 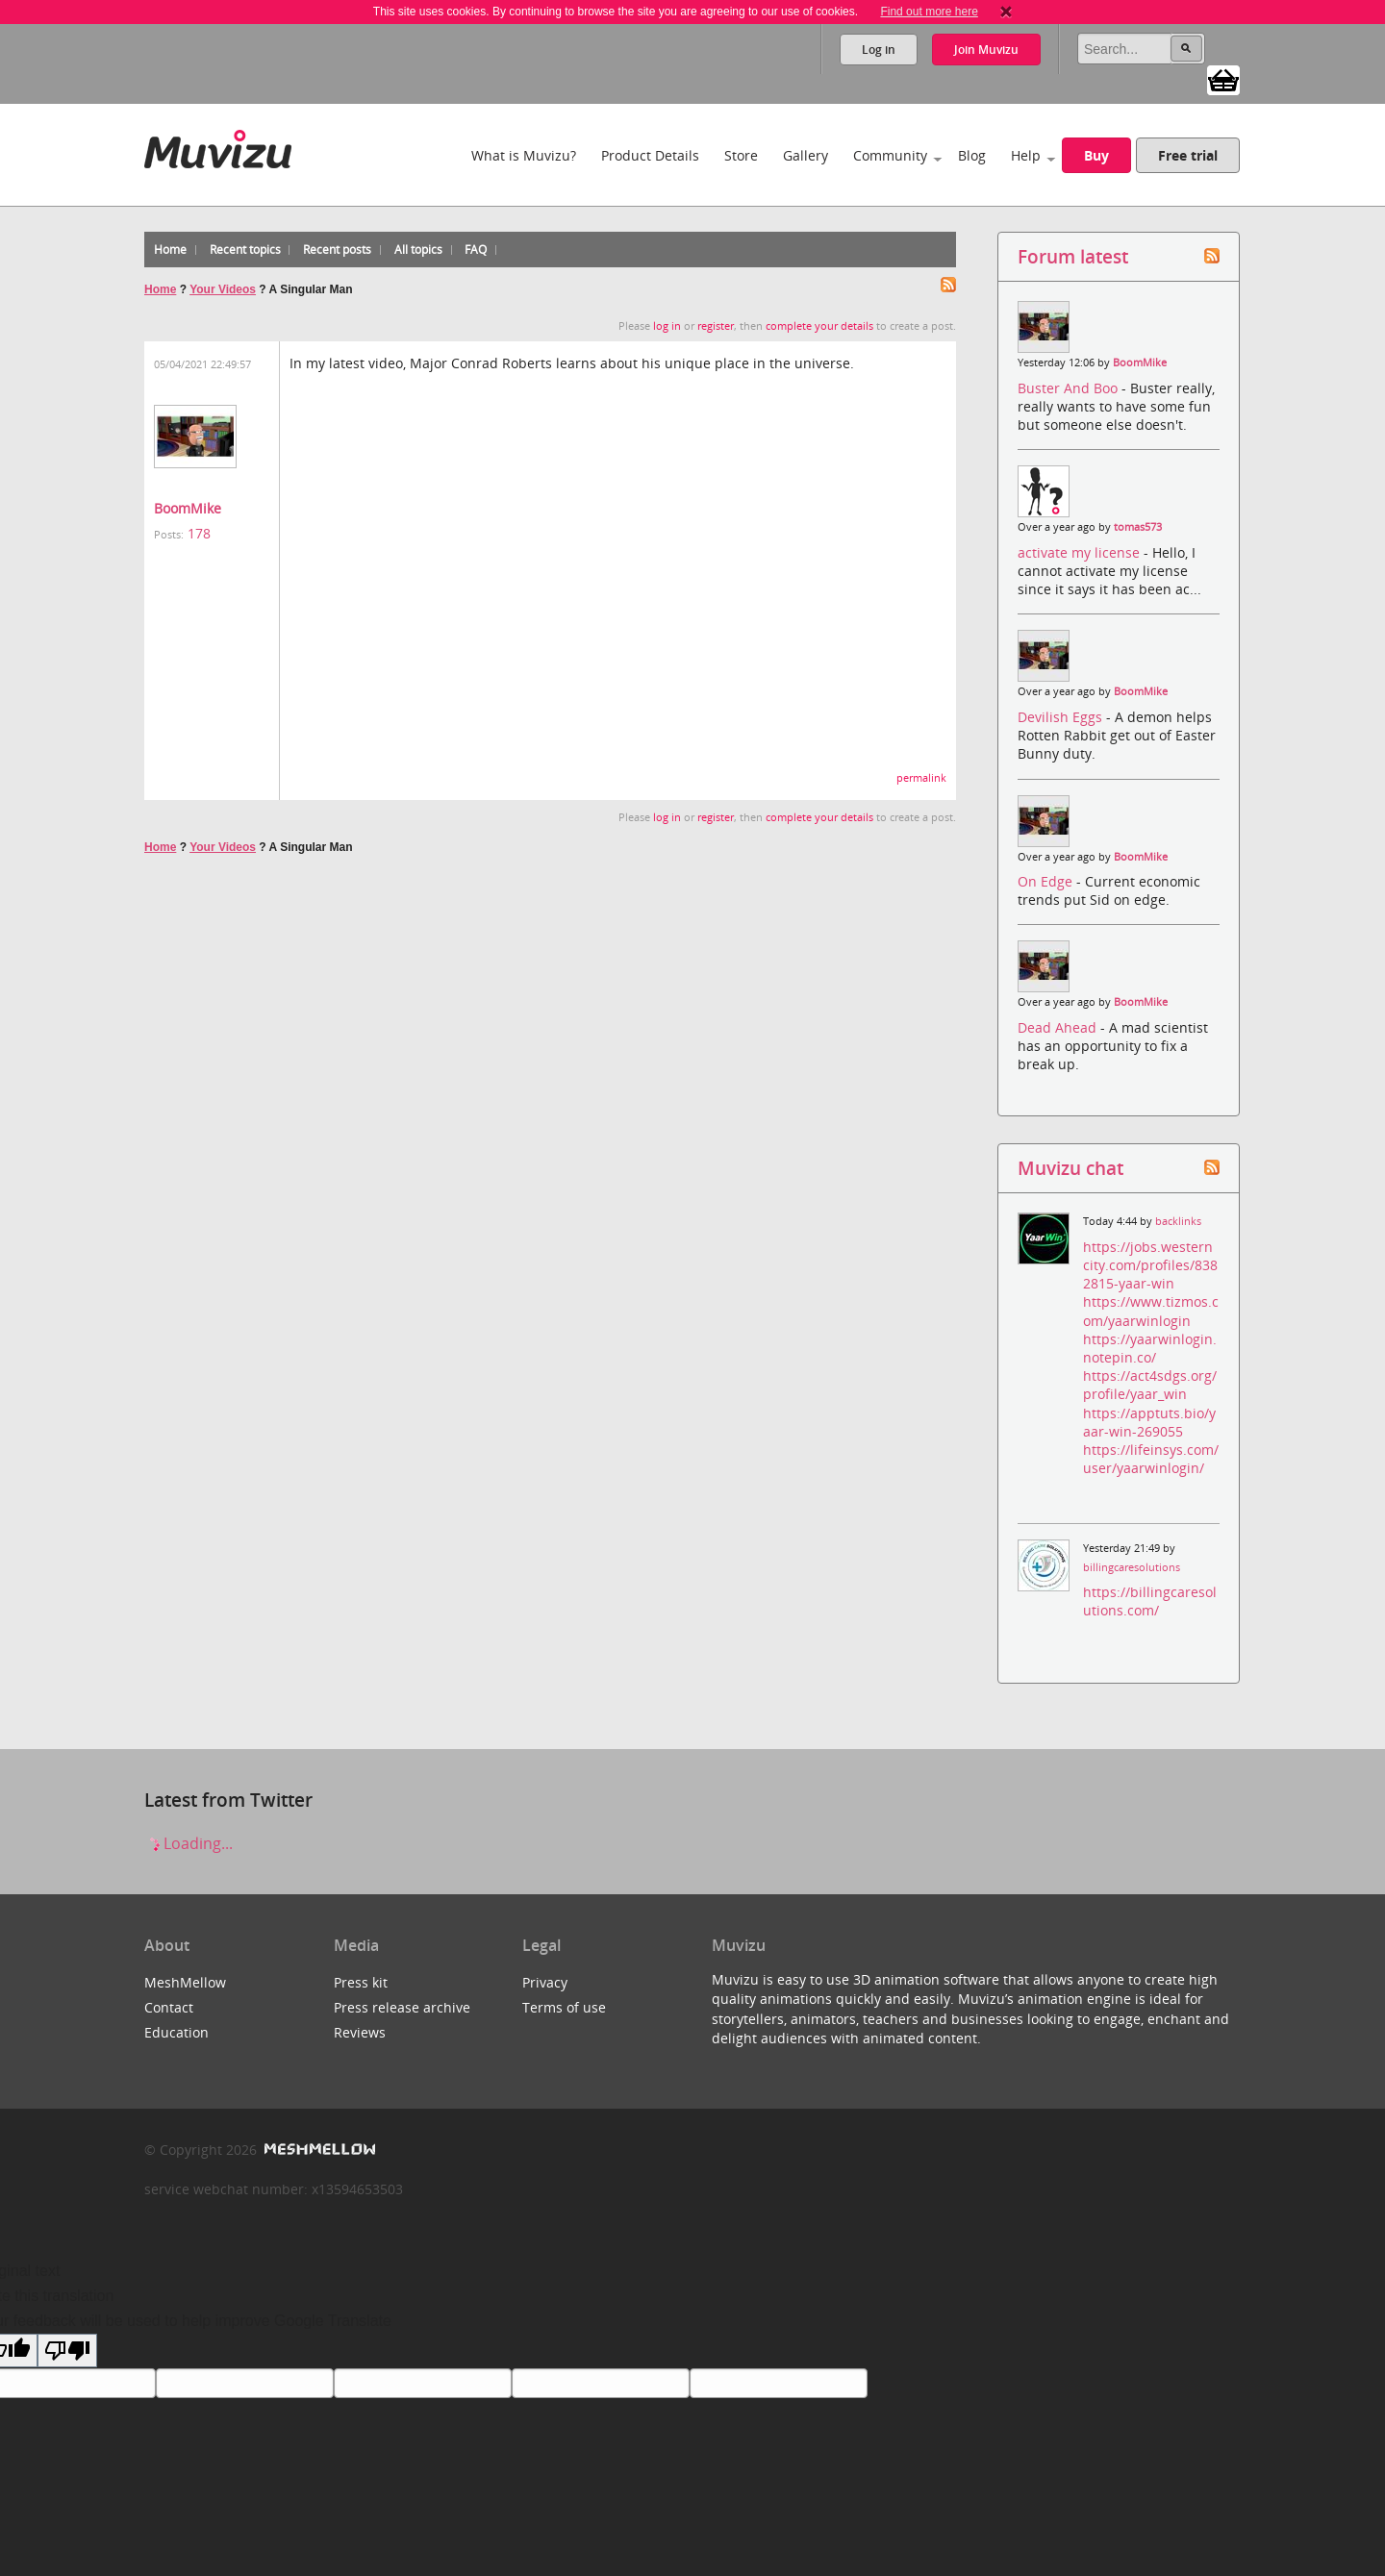 What do you see at coordinates (544, 1982) in the screenshot?
I see `Privacy` at bounding box center [544, 1982].